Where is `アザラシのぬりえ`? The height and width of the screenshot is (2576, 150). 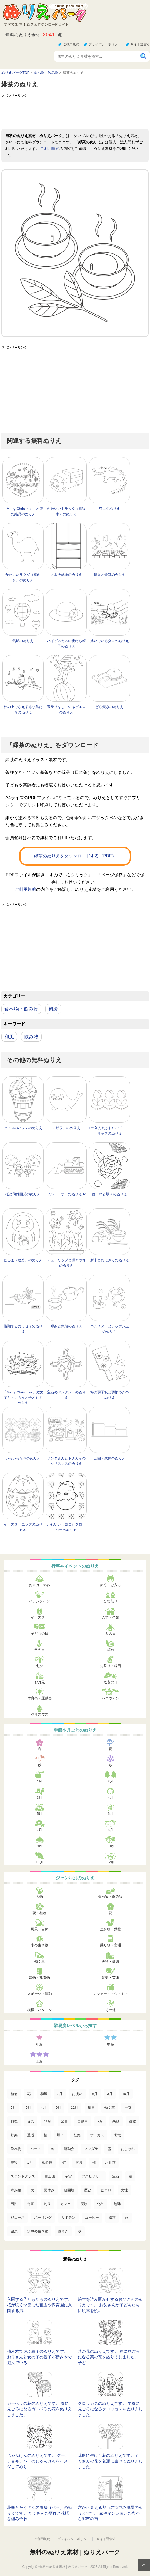 アザラシのぬりえ is located at coordinates (66, 1128).